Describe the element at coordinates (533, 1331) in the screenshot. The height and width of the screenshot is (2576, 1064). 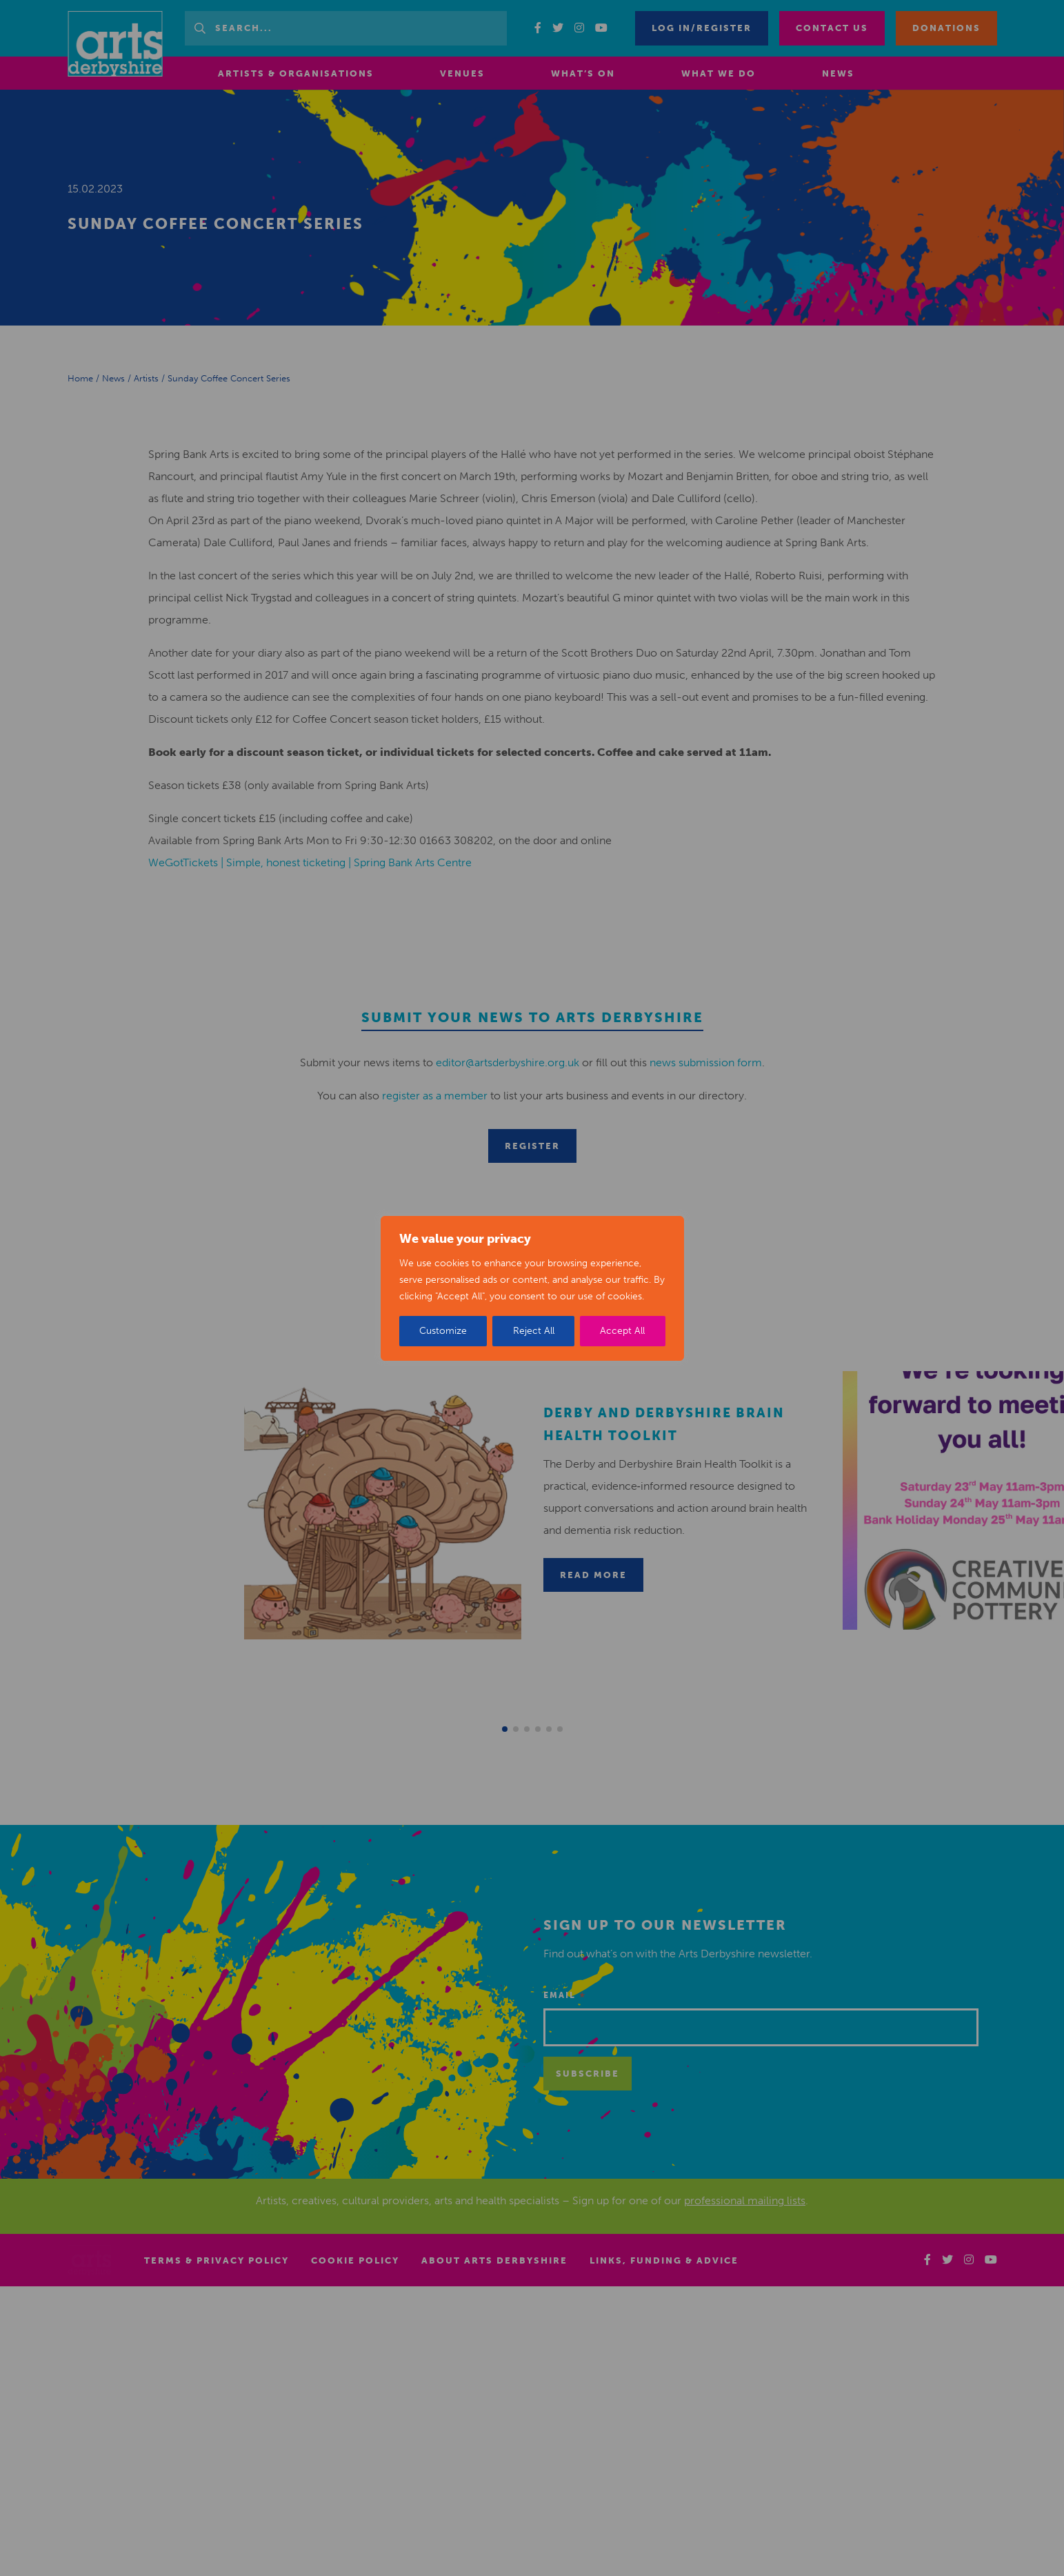
I see `Reject All` at that location.